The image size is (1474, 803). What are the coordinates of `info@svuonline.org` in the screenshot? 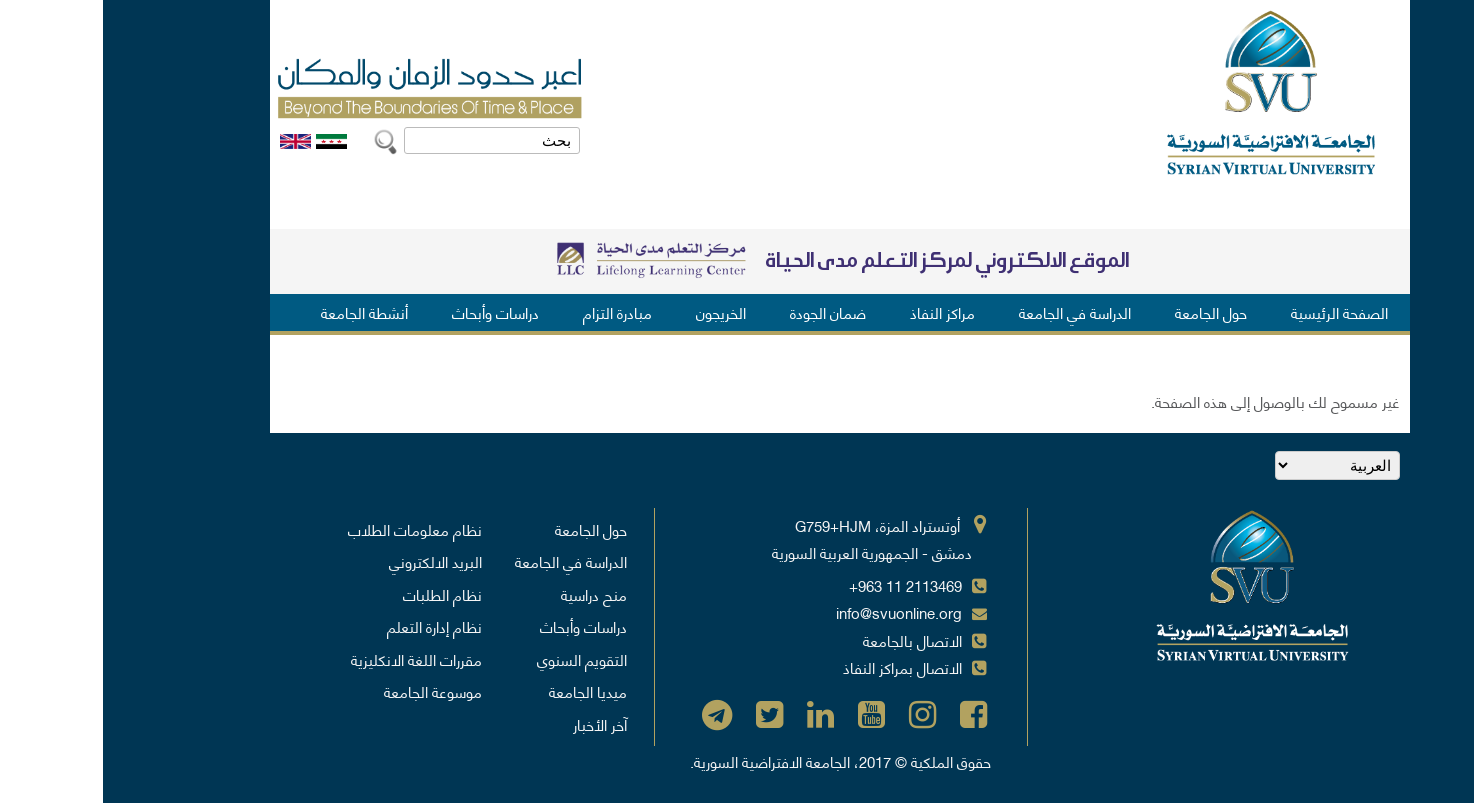 It's located at (796, 612).